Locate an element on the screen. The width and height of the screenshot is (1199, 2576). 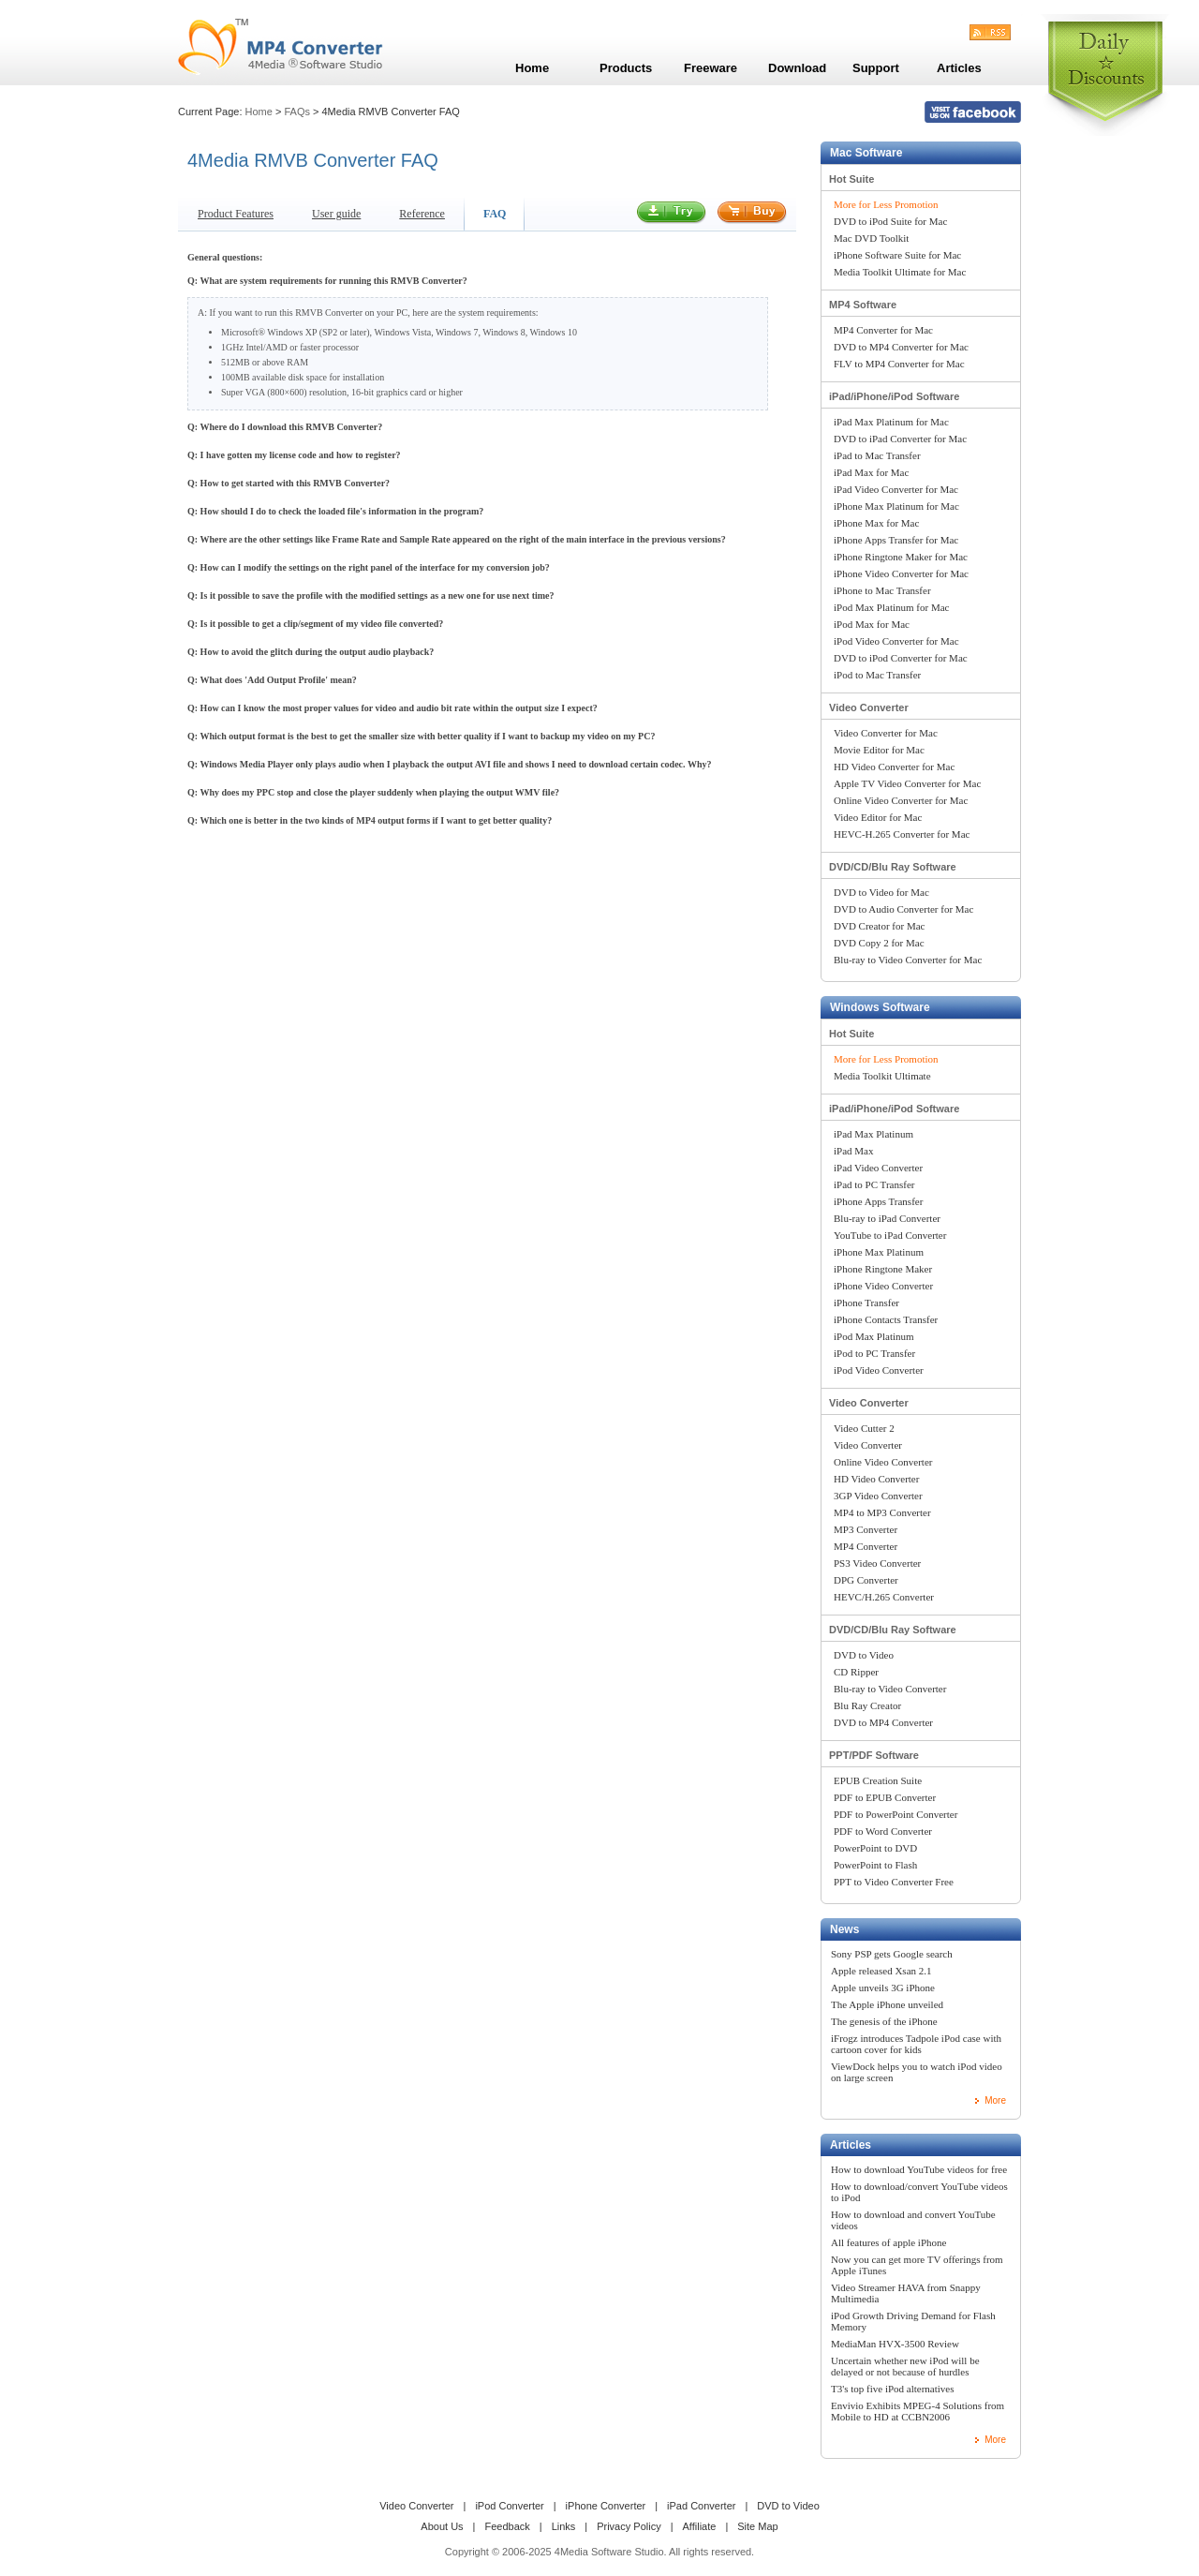
iPhone Contacts Transfer is located at coordinates (886, 1319).